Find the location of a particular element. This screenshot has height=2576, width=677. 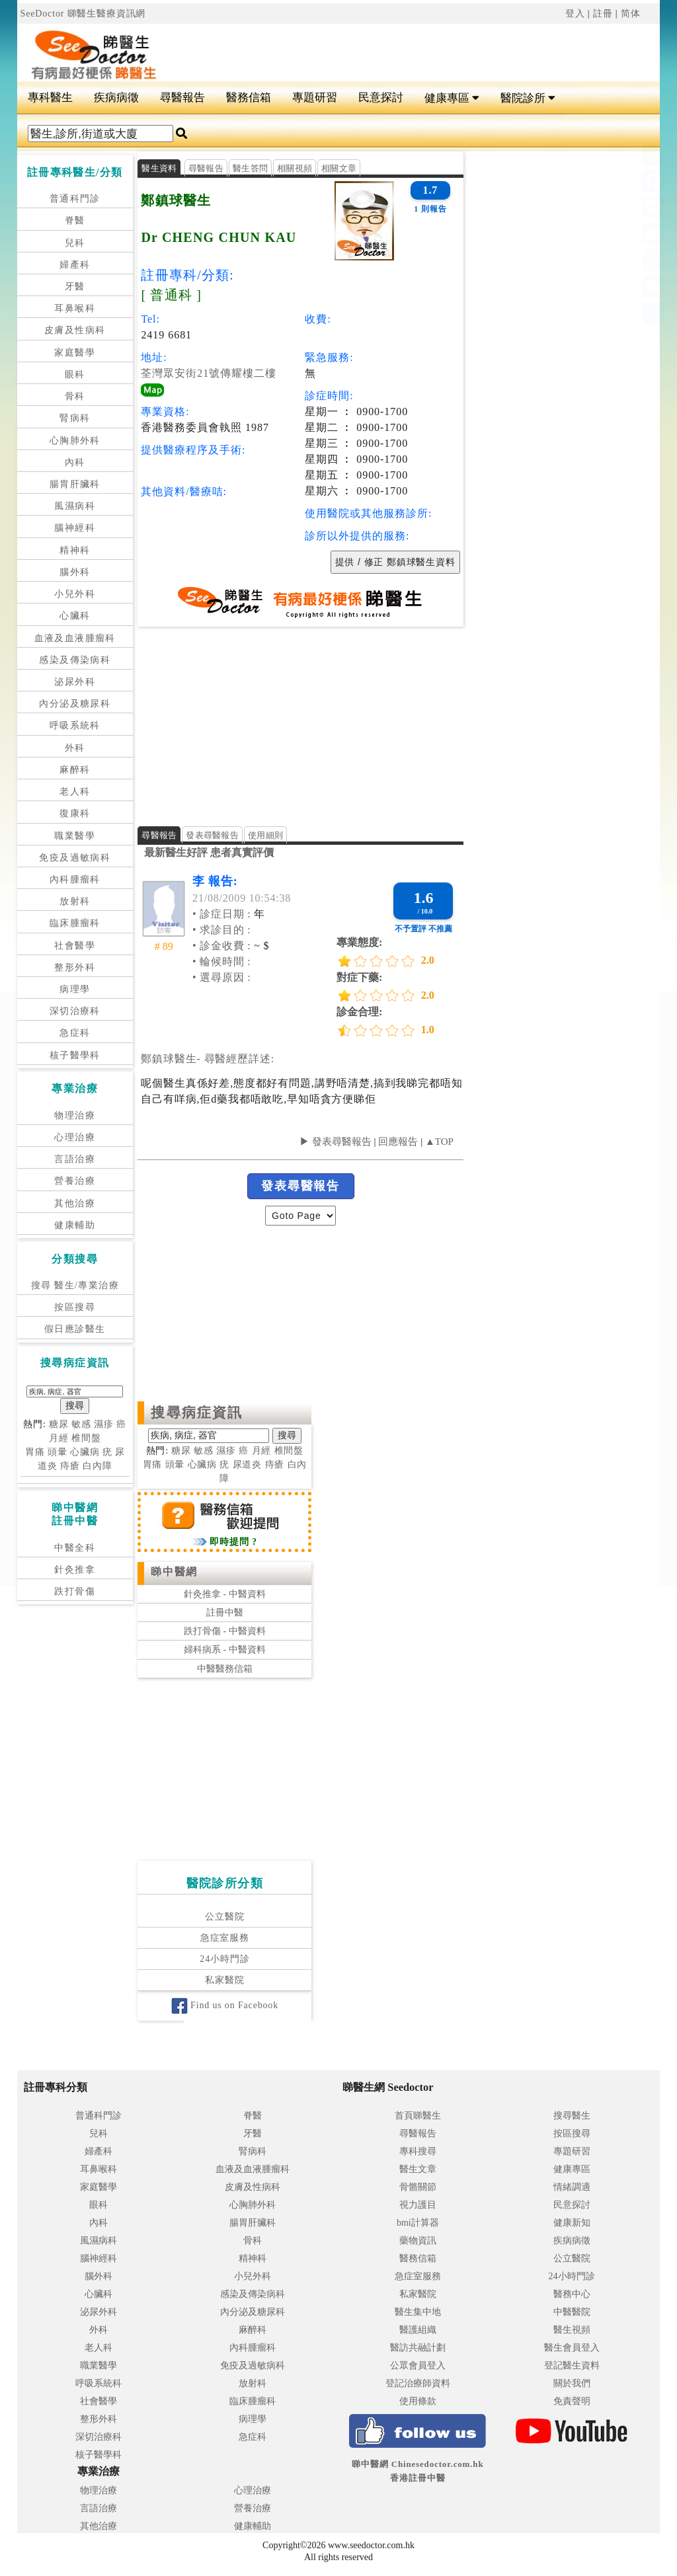

回應報告 is located at coordinates (398, 1141).